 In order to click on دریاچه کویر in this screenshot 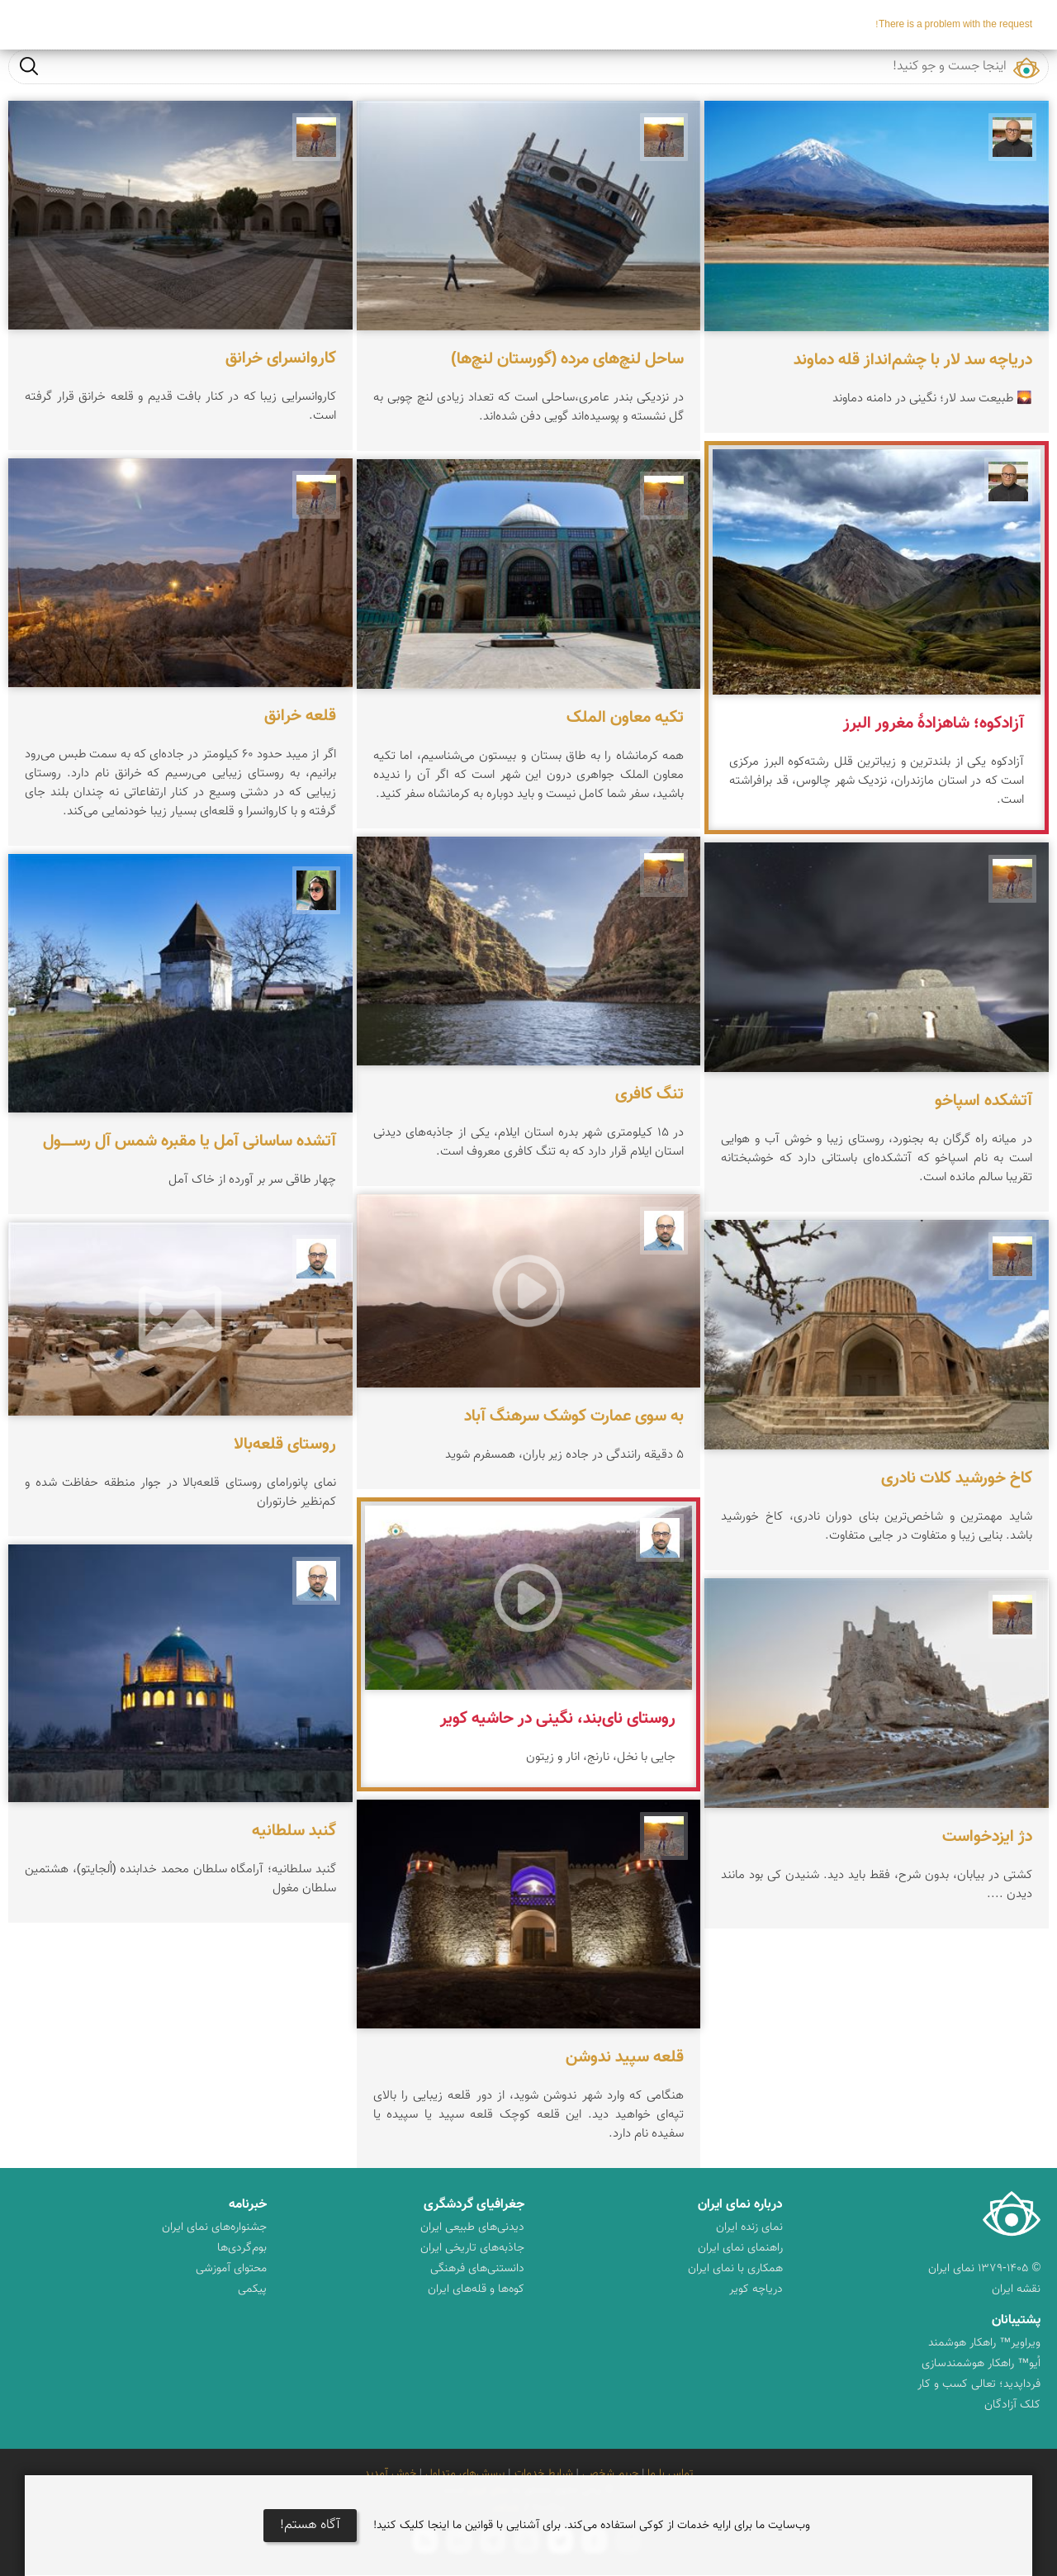, I will do `click(756, 2289)`.